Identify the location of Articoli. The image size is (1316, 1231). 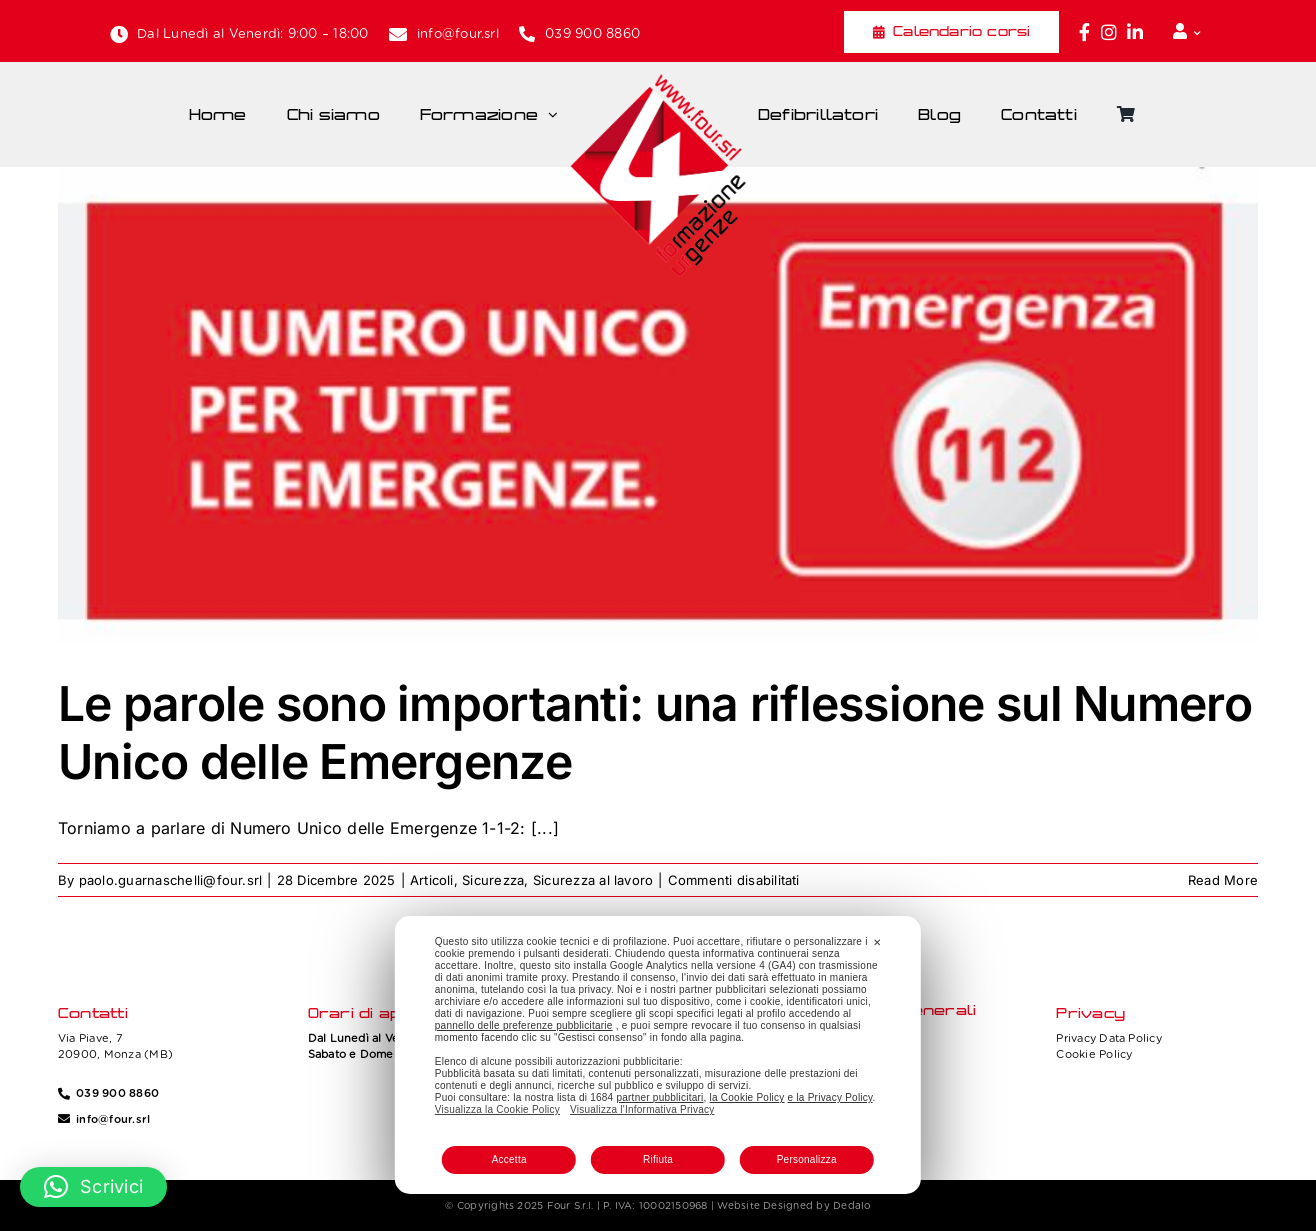
(432, 880).